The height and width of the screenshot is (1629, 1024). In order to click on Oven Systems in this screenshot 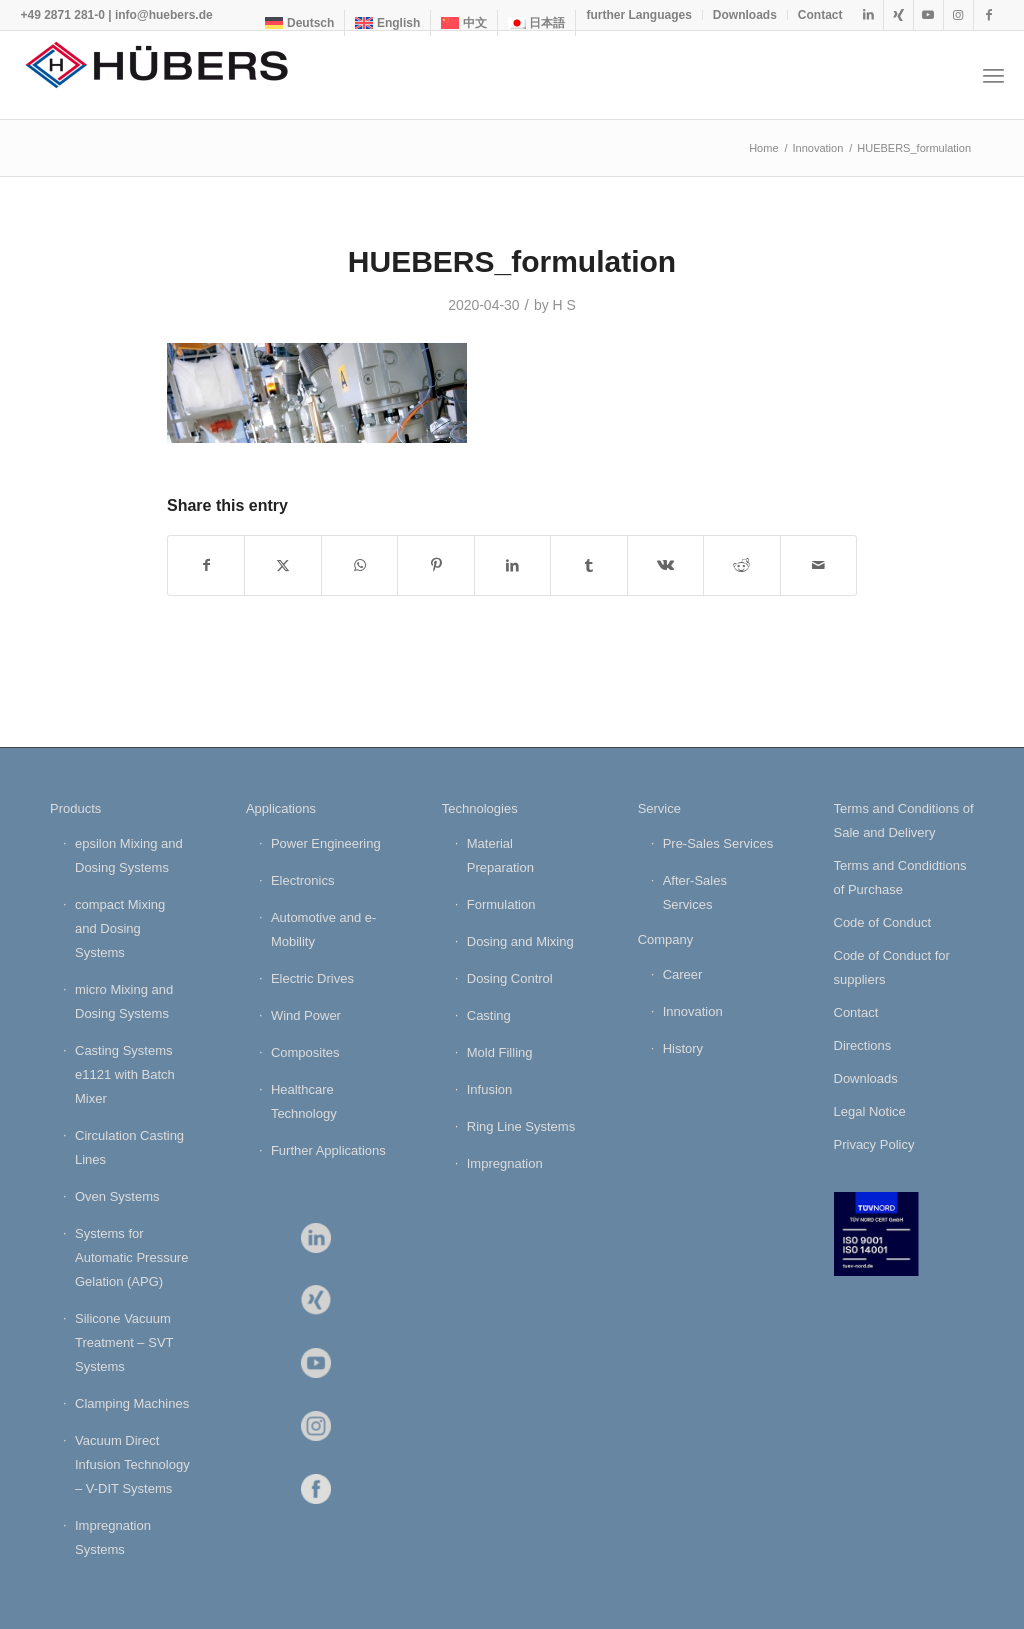, I will do `click(117, 1196)`.